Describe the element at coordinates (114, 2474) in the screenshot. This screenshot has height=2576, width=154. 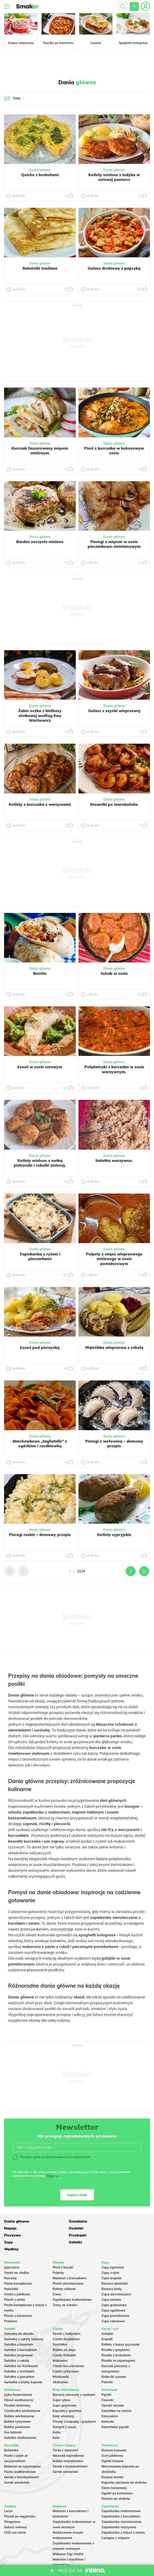
I see `Dżem bananowy` at that location.